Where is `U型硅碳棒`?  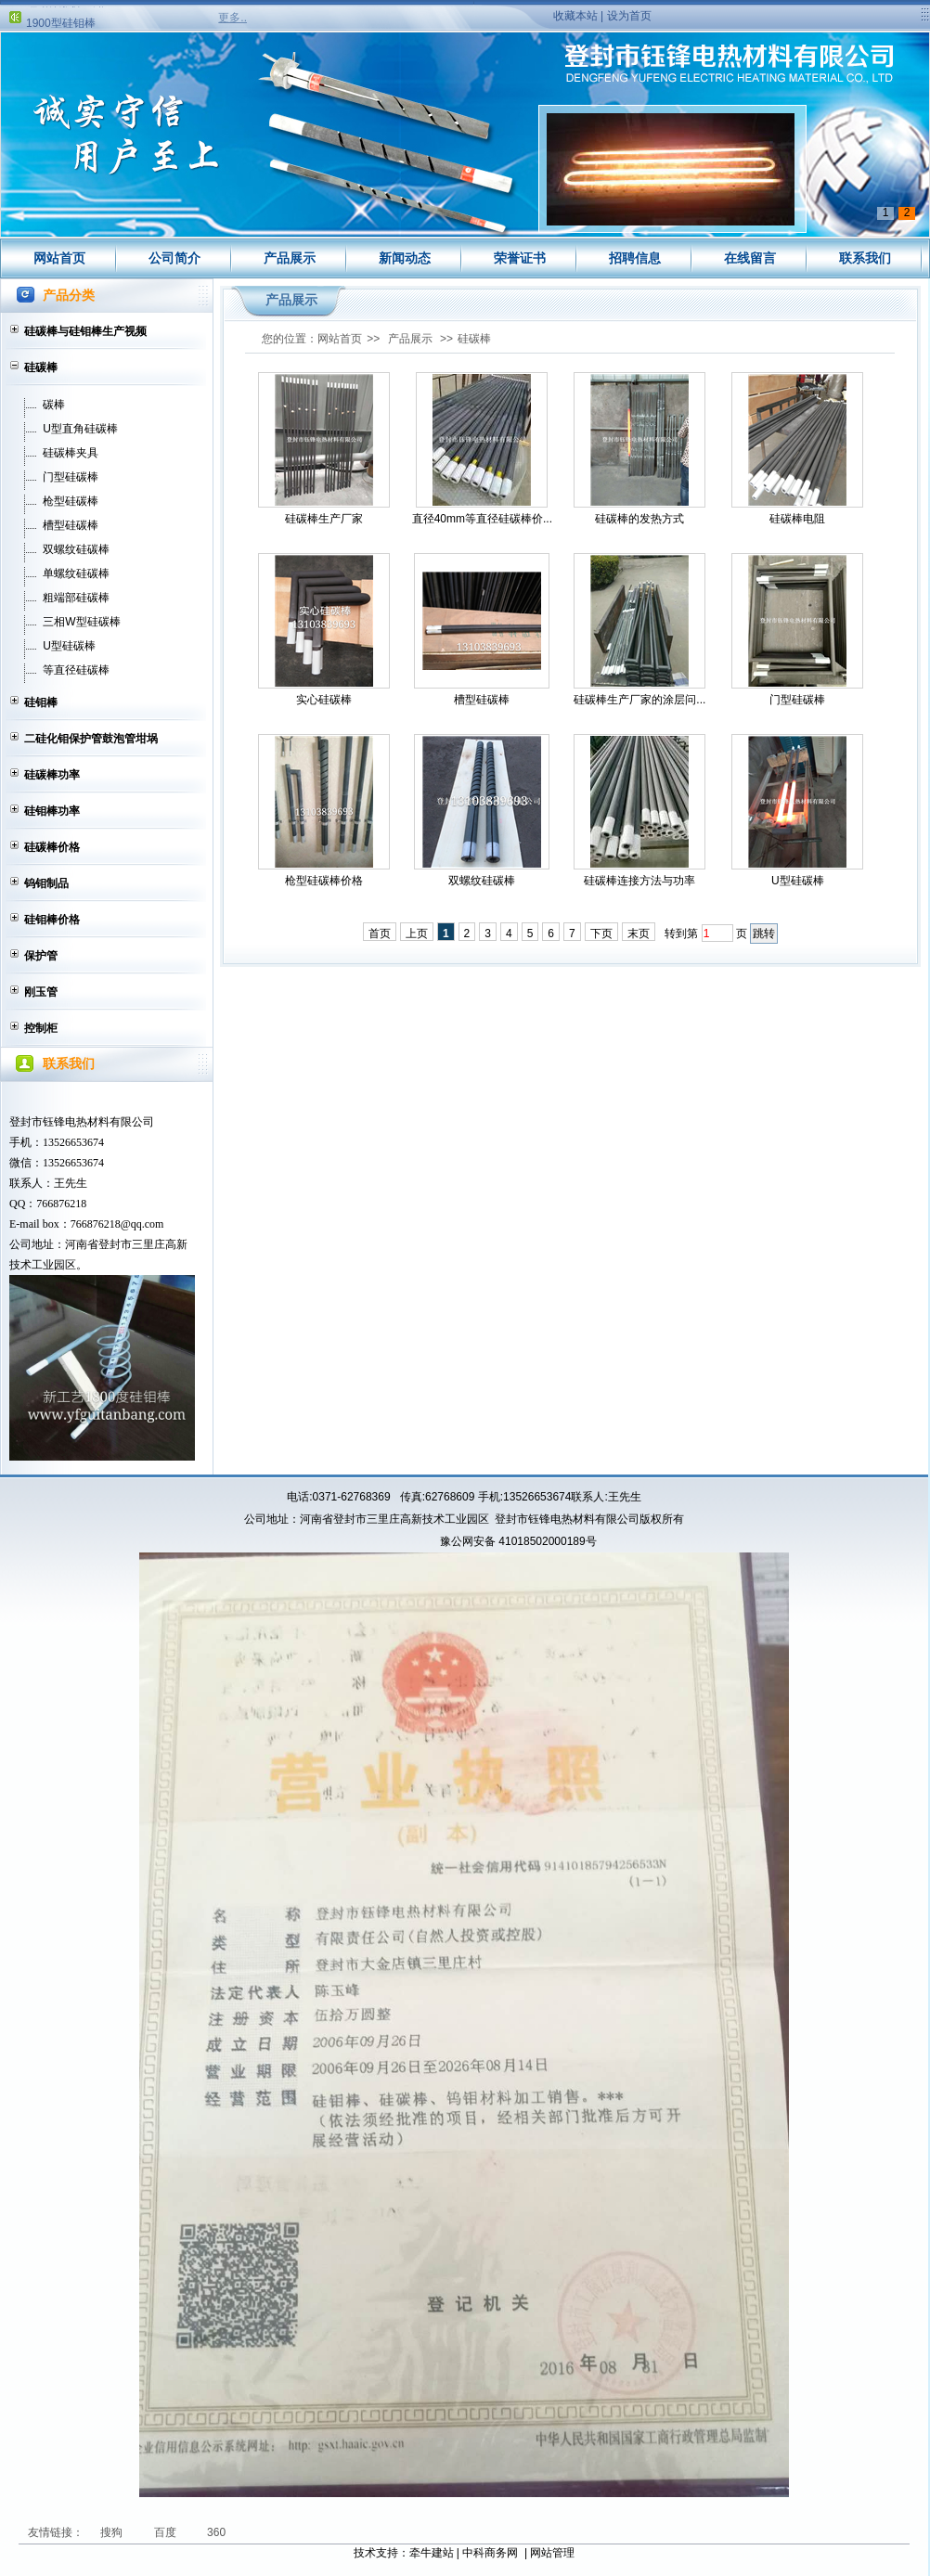 U型硅碳棒 is located at coordinates (69, 645).